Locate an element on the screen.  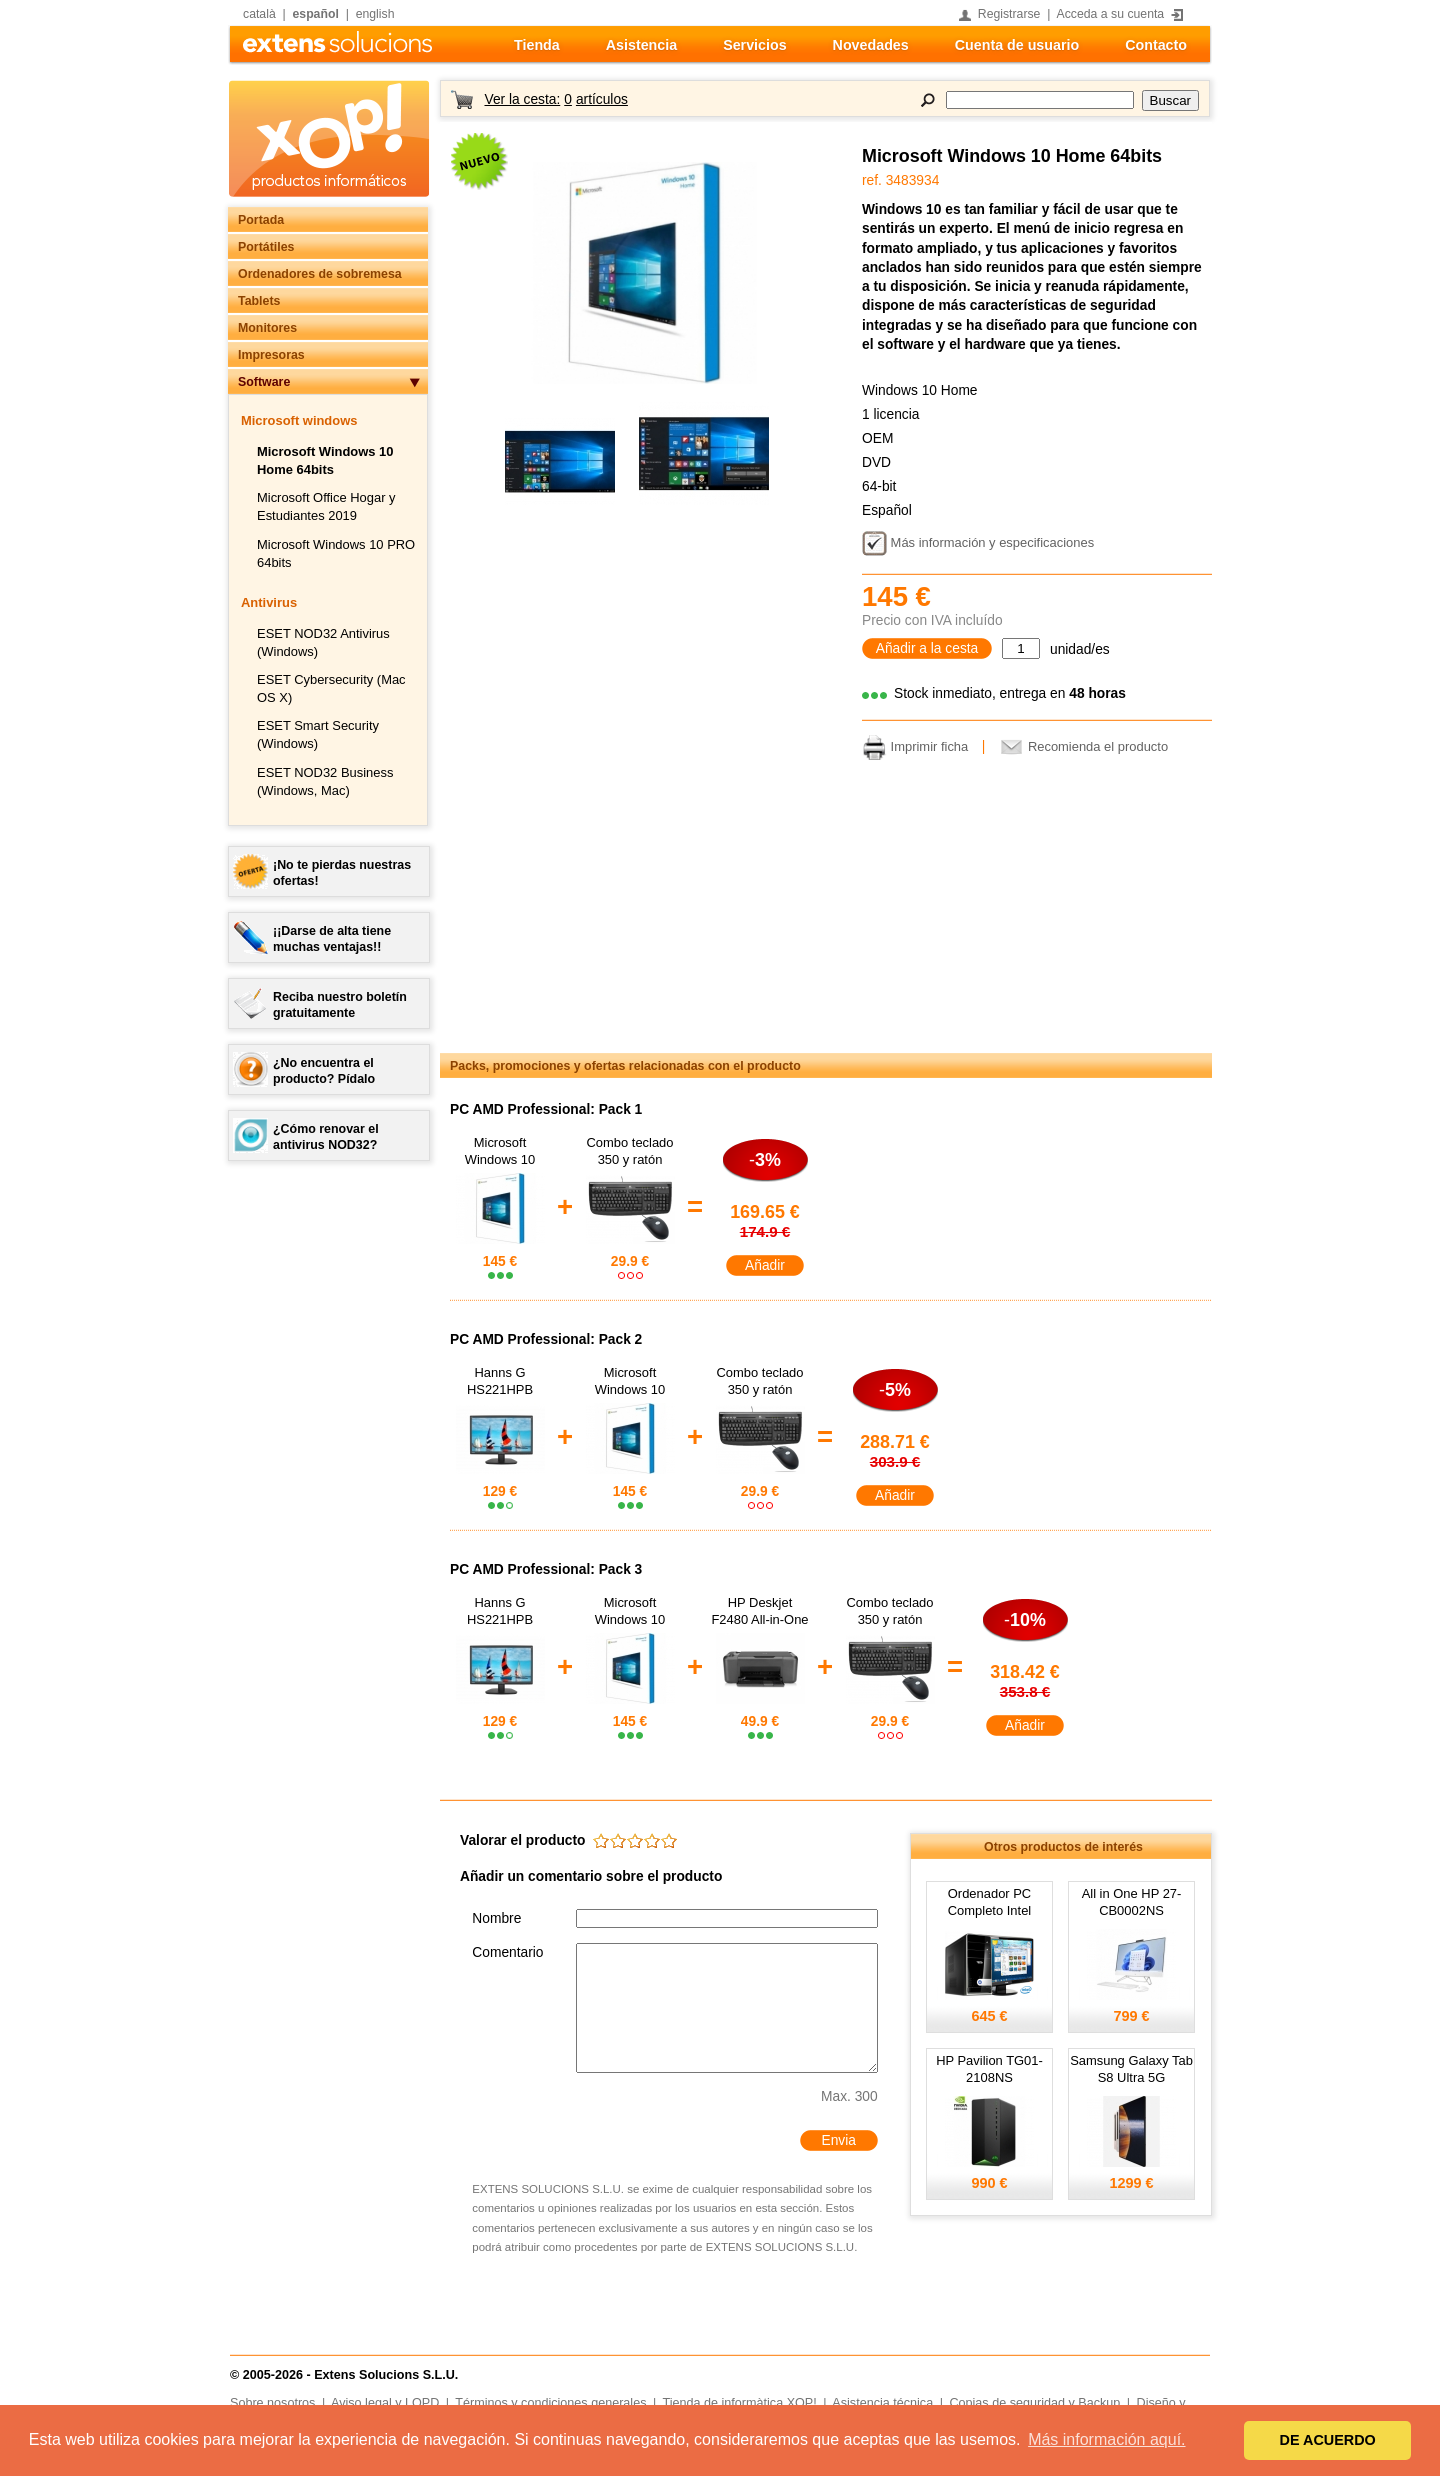
Asistencia técnica is located at coordinates (882, 2403).